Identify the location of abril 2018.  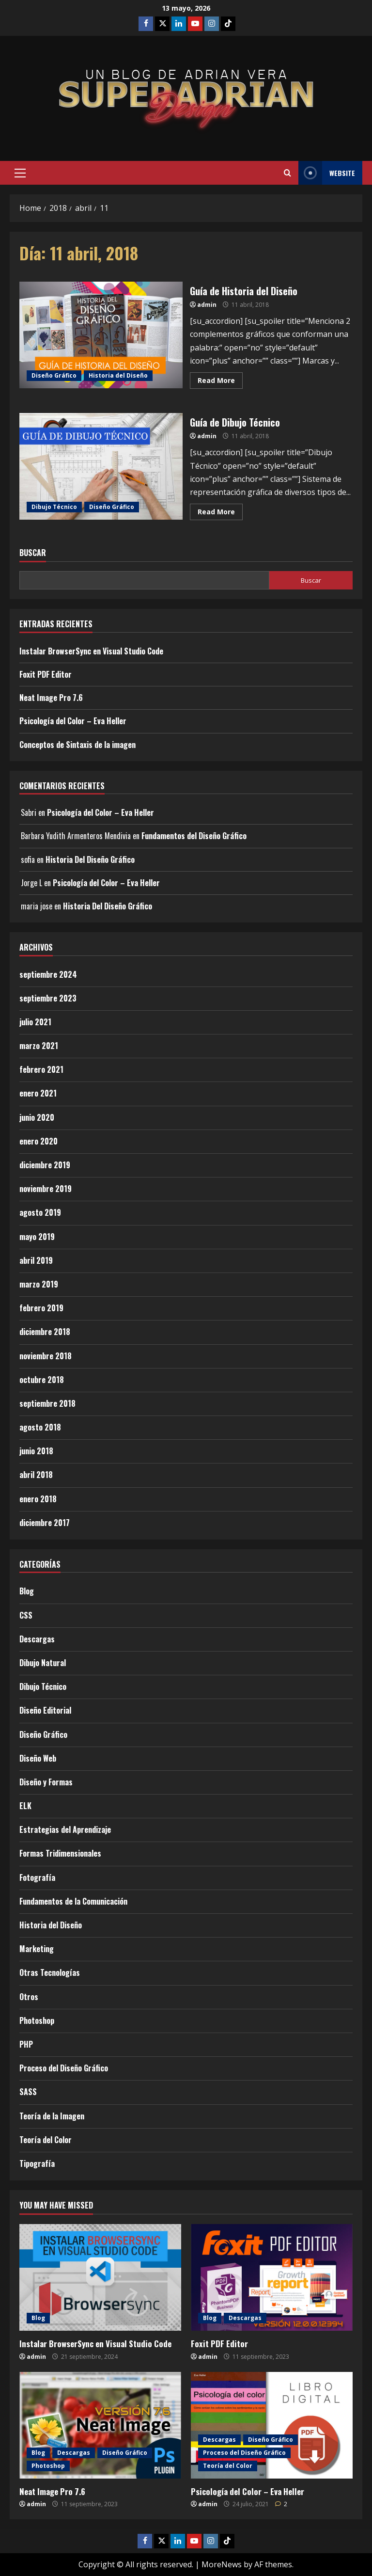
(36, 1474).